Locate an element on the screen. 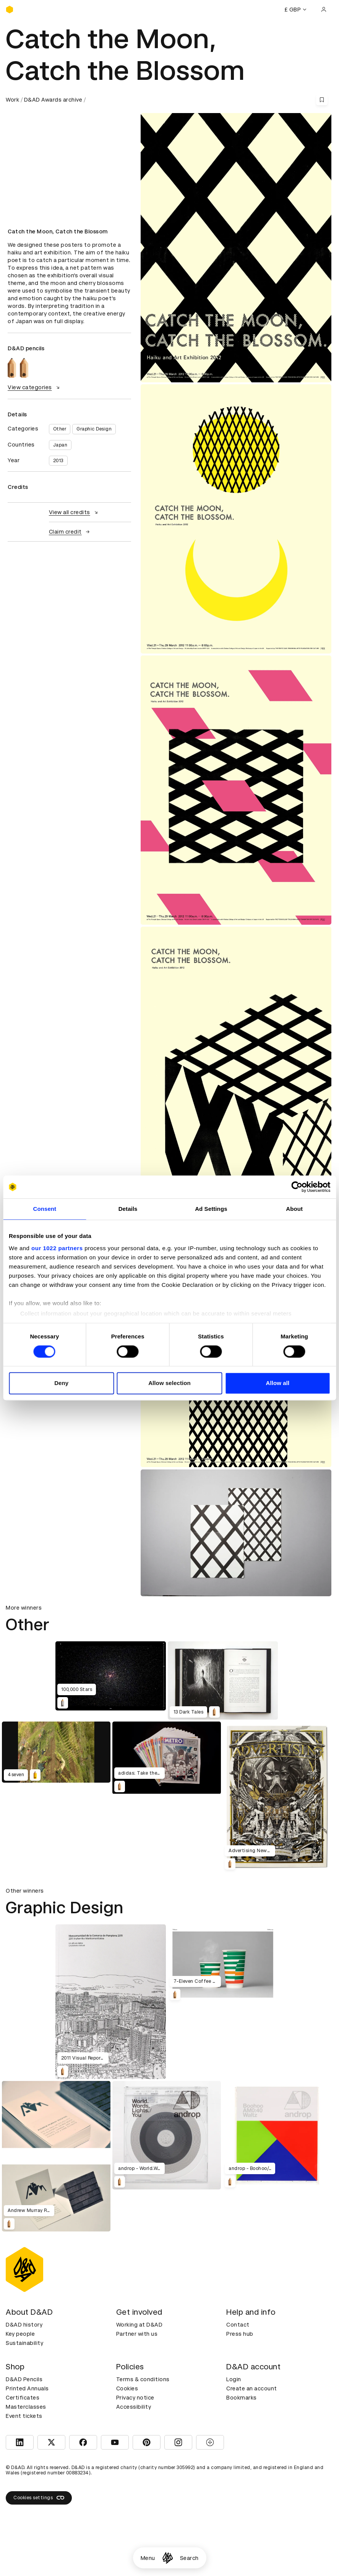 The image size is (339, 2576). About [tab] is located at coordinates (294, 1208).